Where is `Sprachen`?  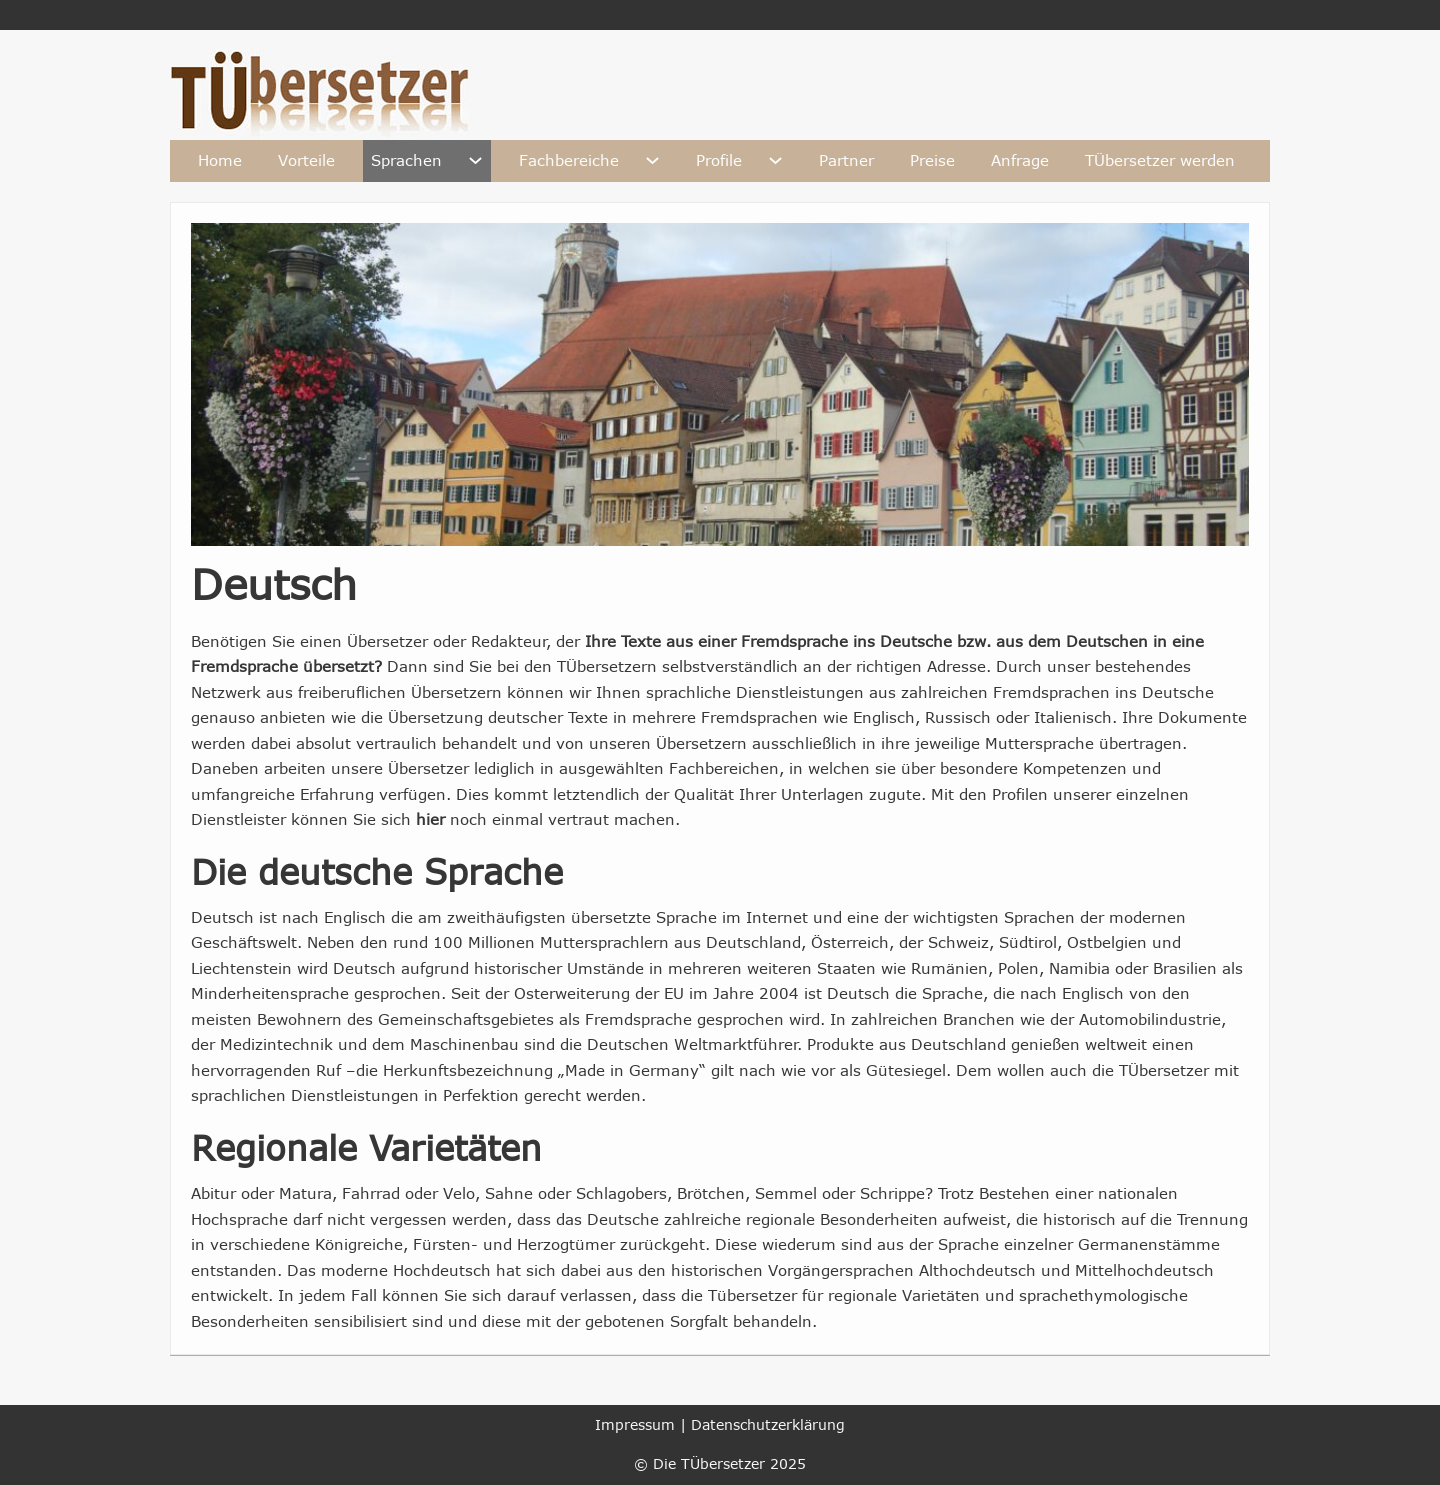
Sprachen is located at coordinates (406, 160).